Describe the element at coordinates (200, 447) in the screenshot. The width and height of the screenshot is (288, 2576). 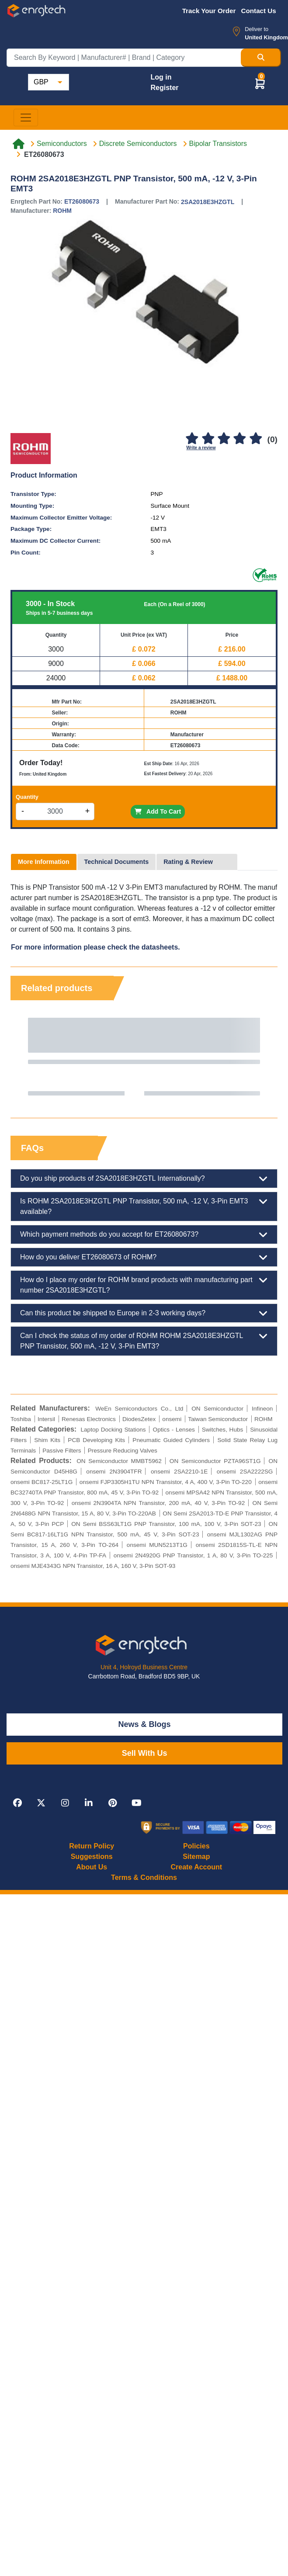
I see `Write a review` at that location.